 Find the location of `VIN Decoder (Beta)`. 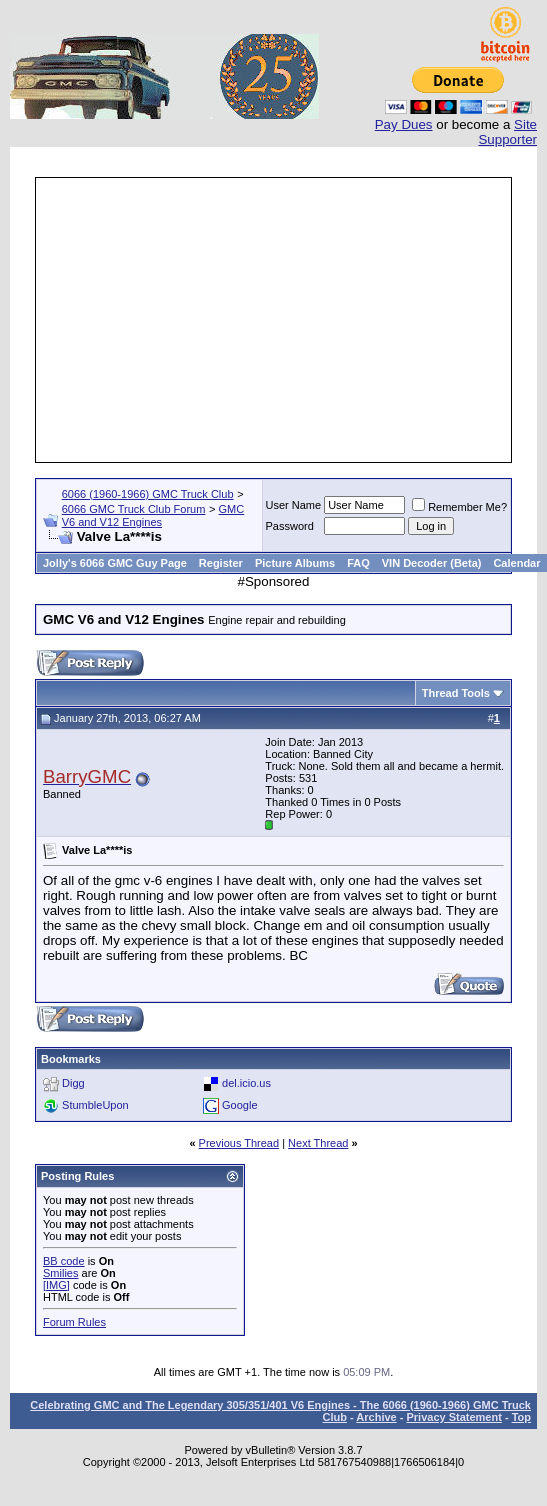

VIN Decoder (Beta) is located at coordinates (432, 563).